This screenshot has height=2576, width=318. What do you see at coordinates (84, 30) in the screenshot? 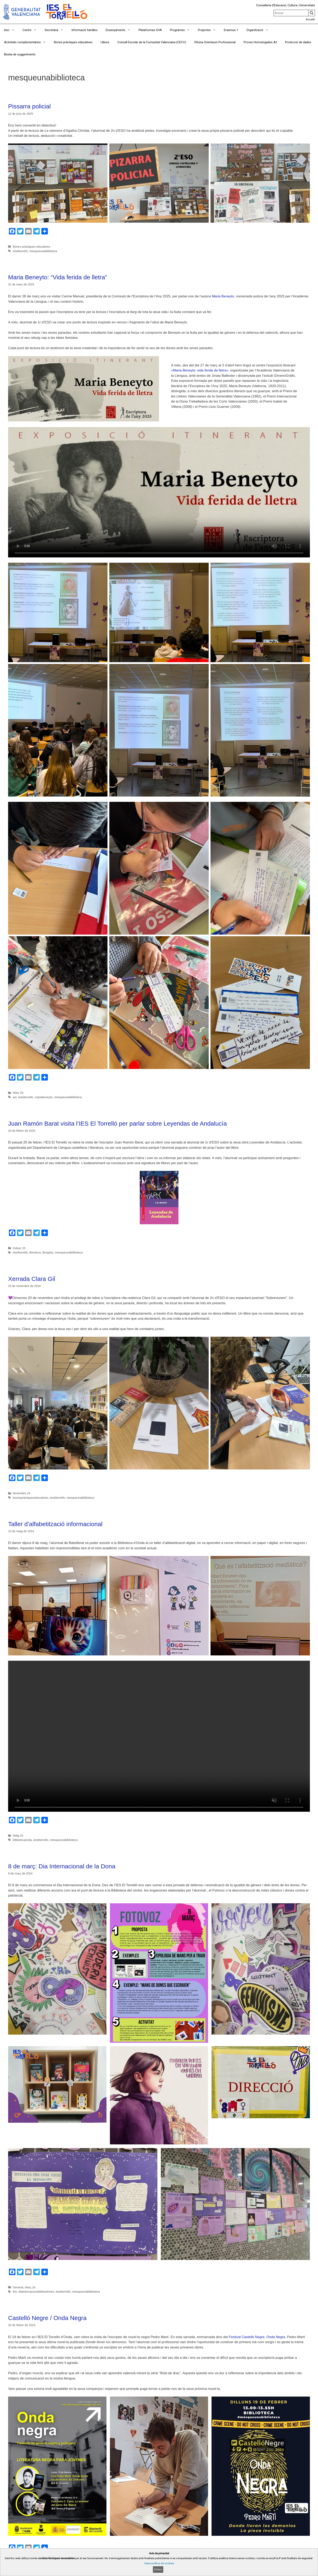
I see `Informació famílies` at bounding box center [84, 30].